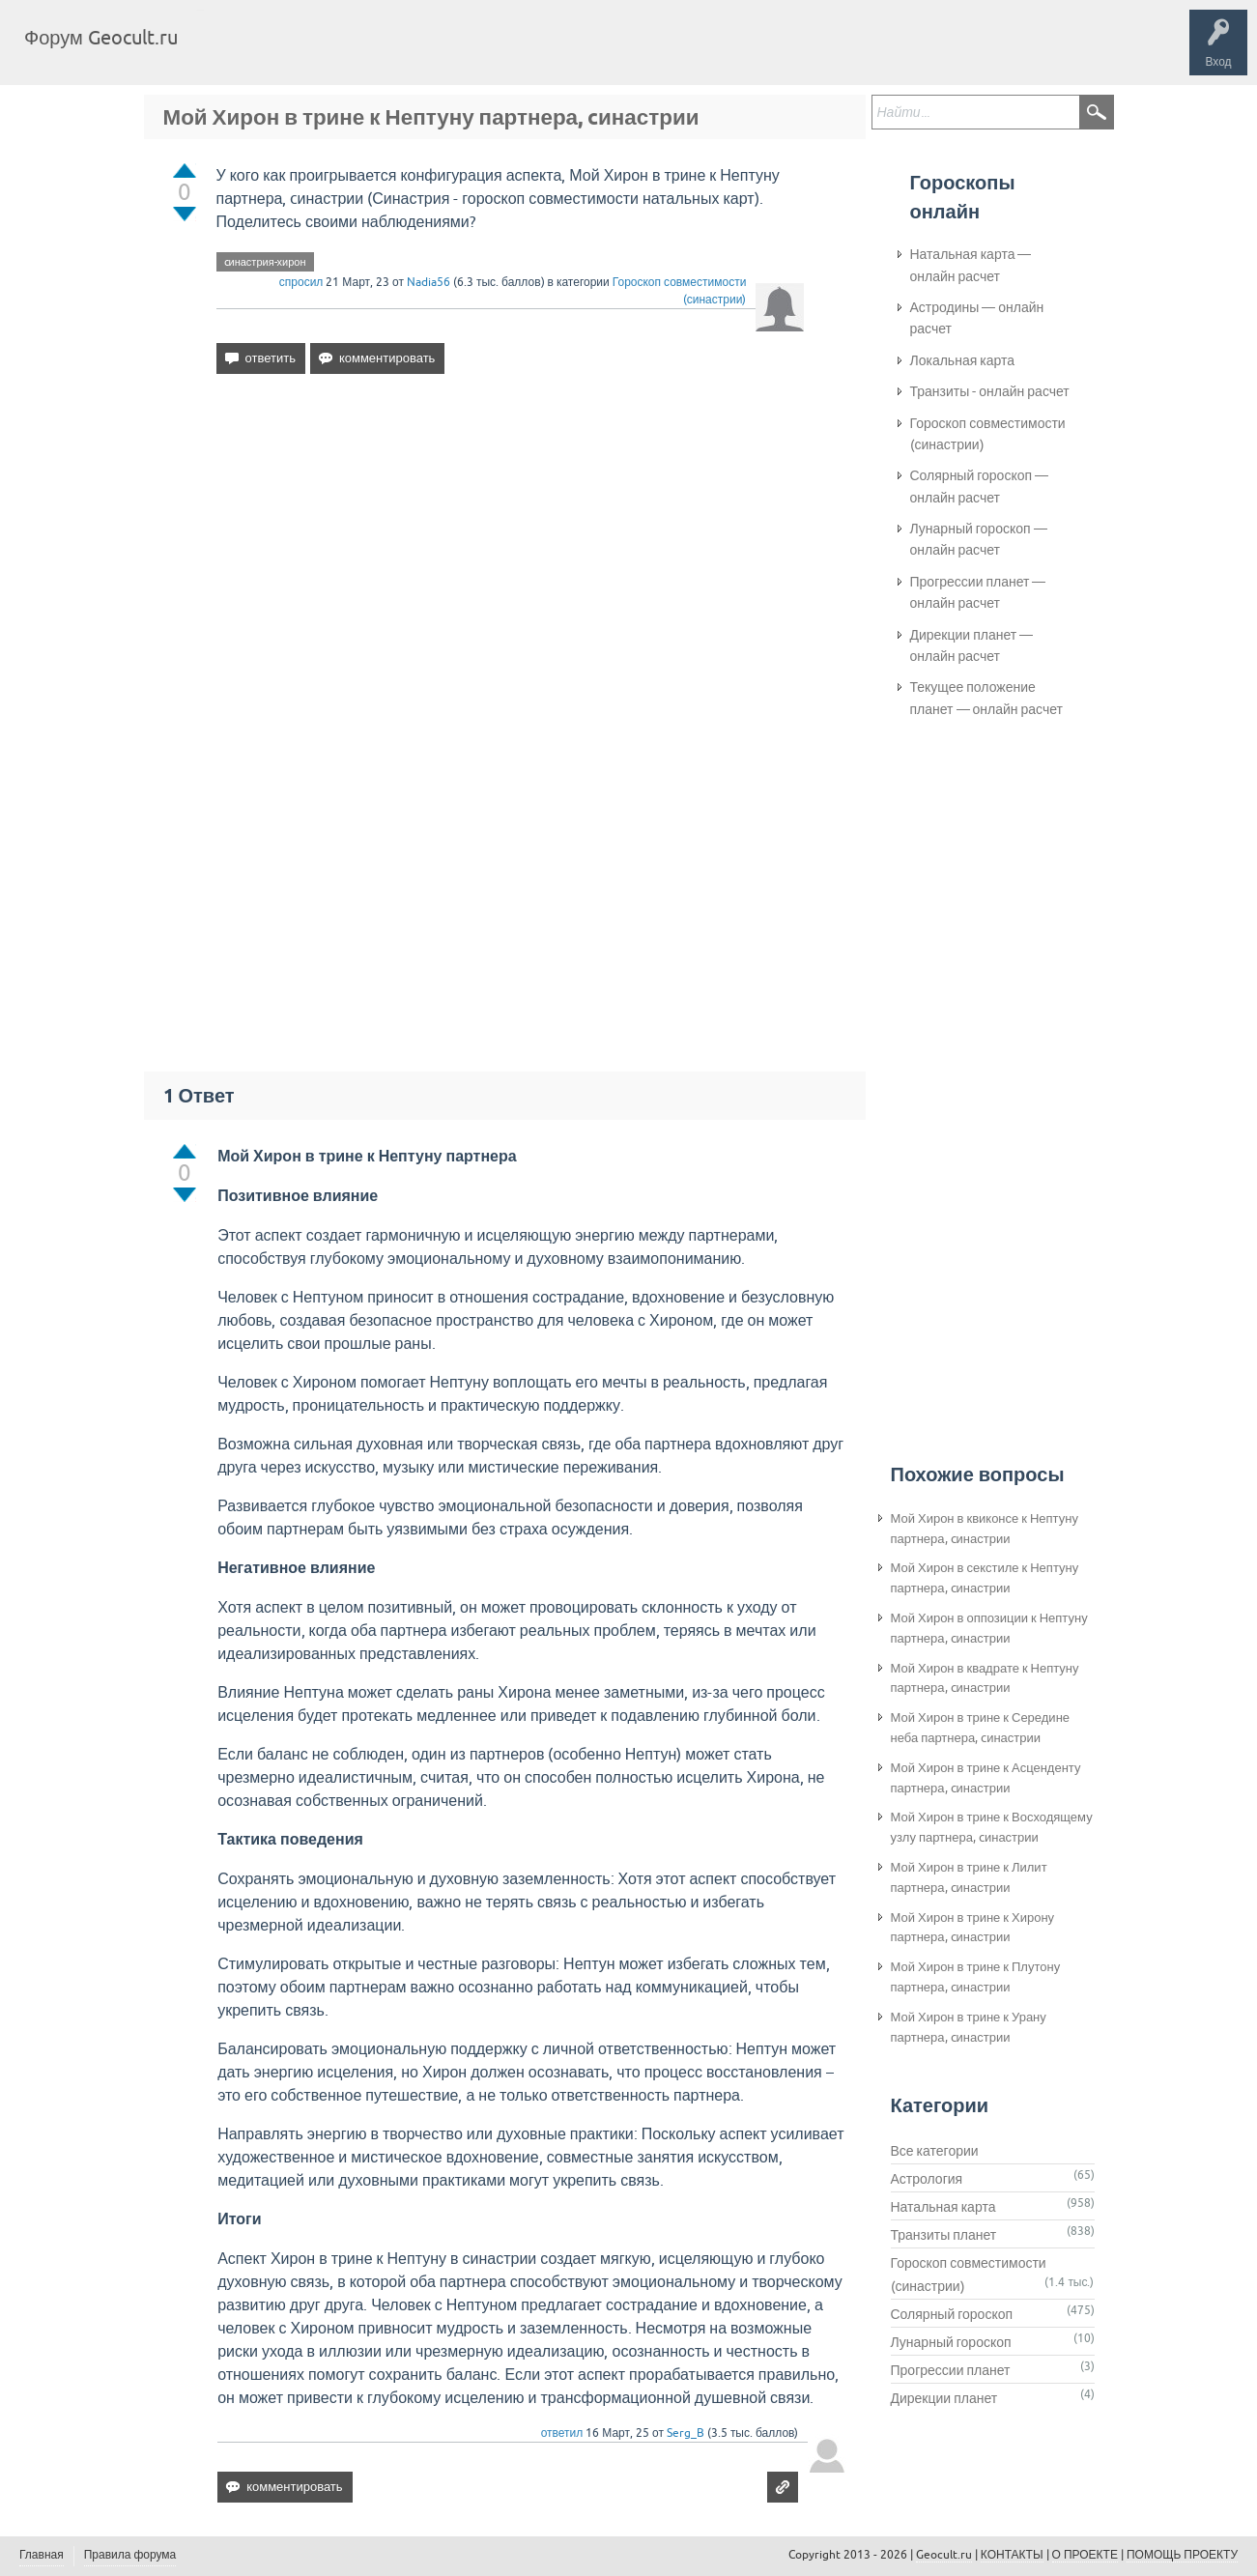  I want to click on Мой Хирон в квадрате к Нептуну партнера, cинастрии, so click(985, 1678).